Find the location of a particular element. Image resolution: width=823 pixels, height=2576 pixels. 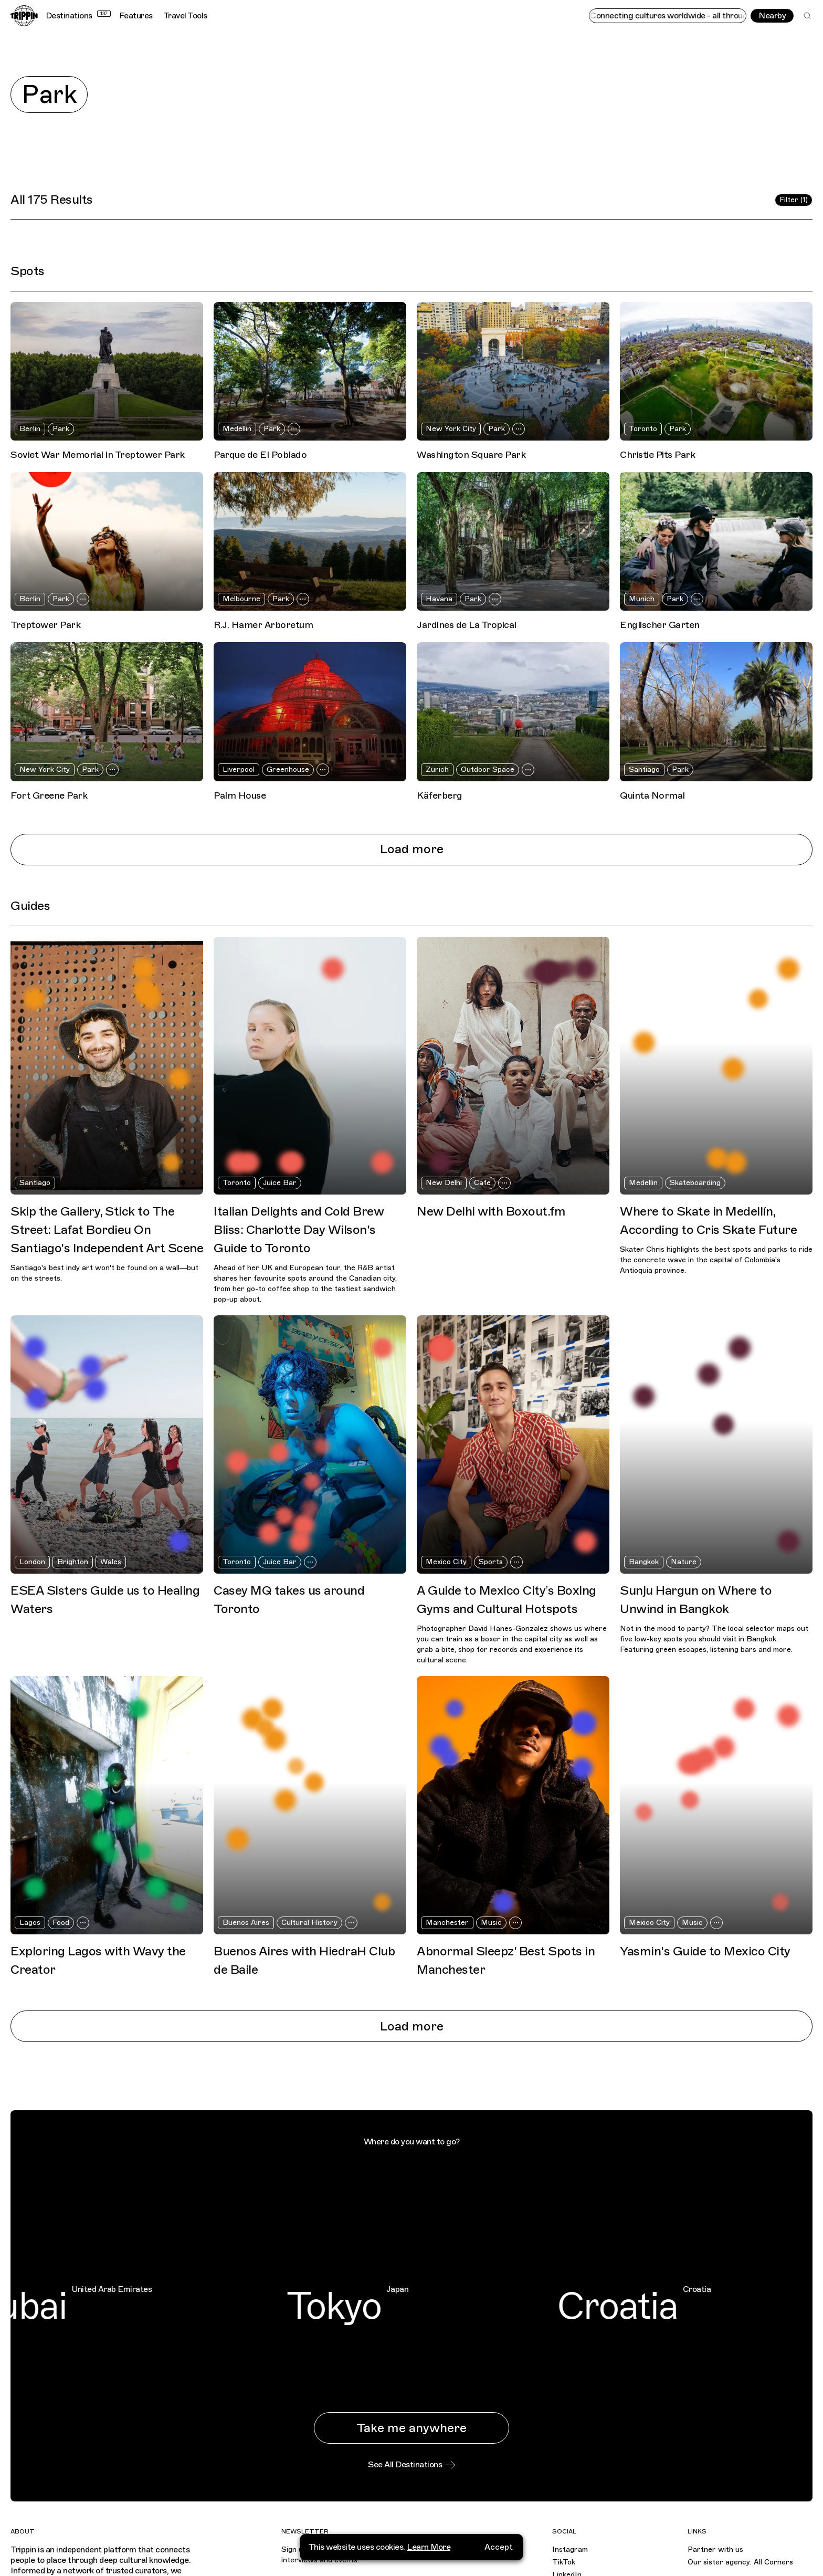

Käferberg is located at coordinates (439, 795).